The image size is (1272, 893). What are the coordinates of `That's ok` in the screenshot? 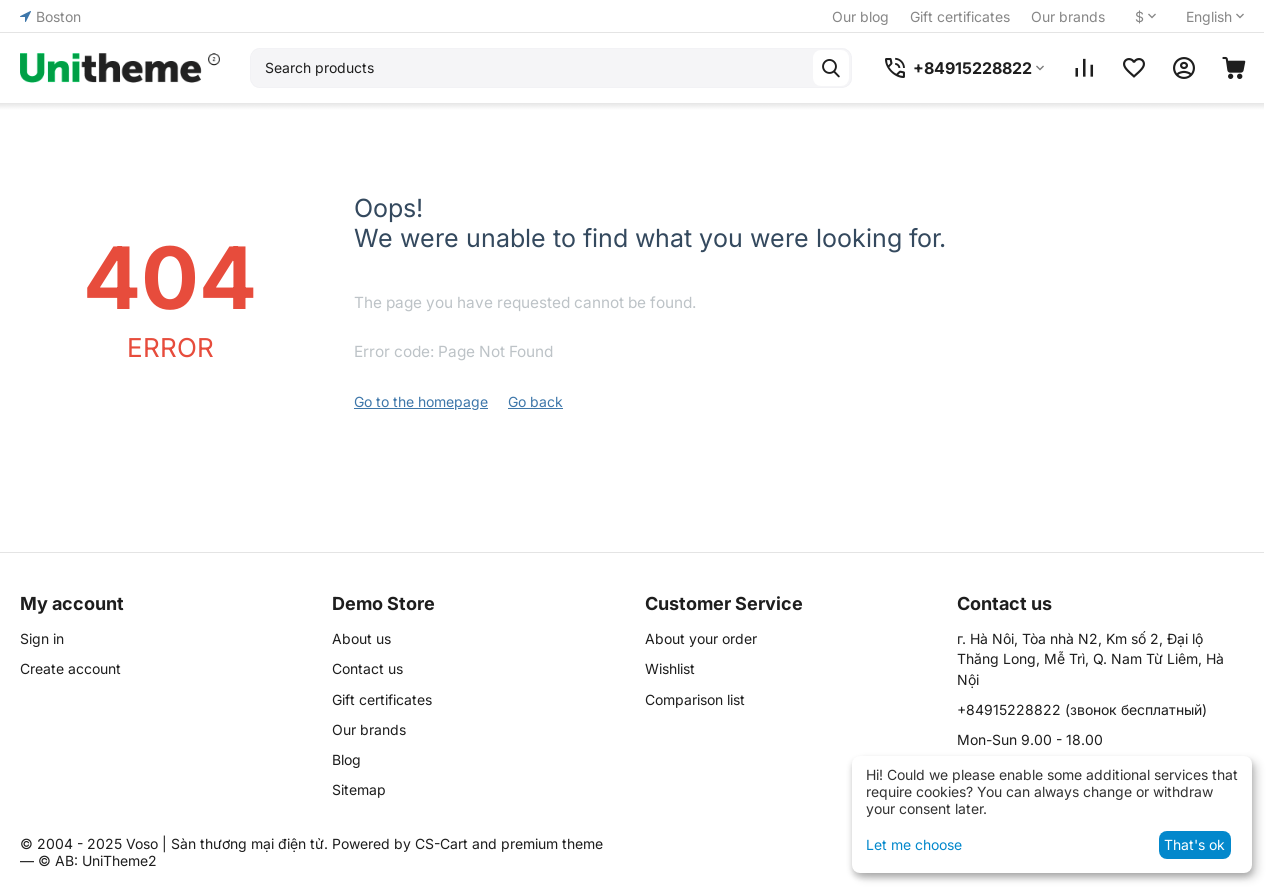 It's located at (1194, 844).